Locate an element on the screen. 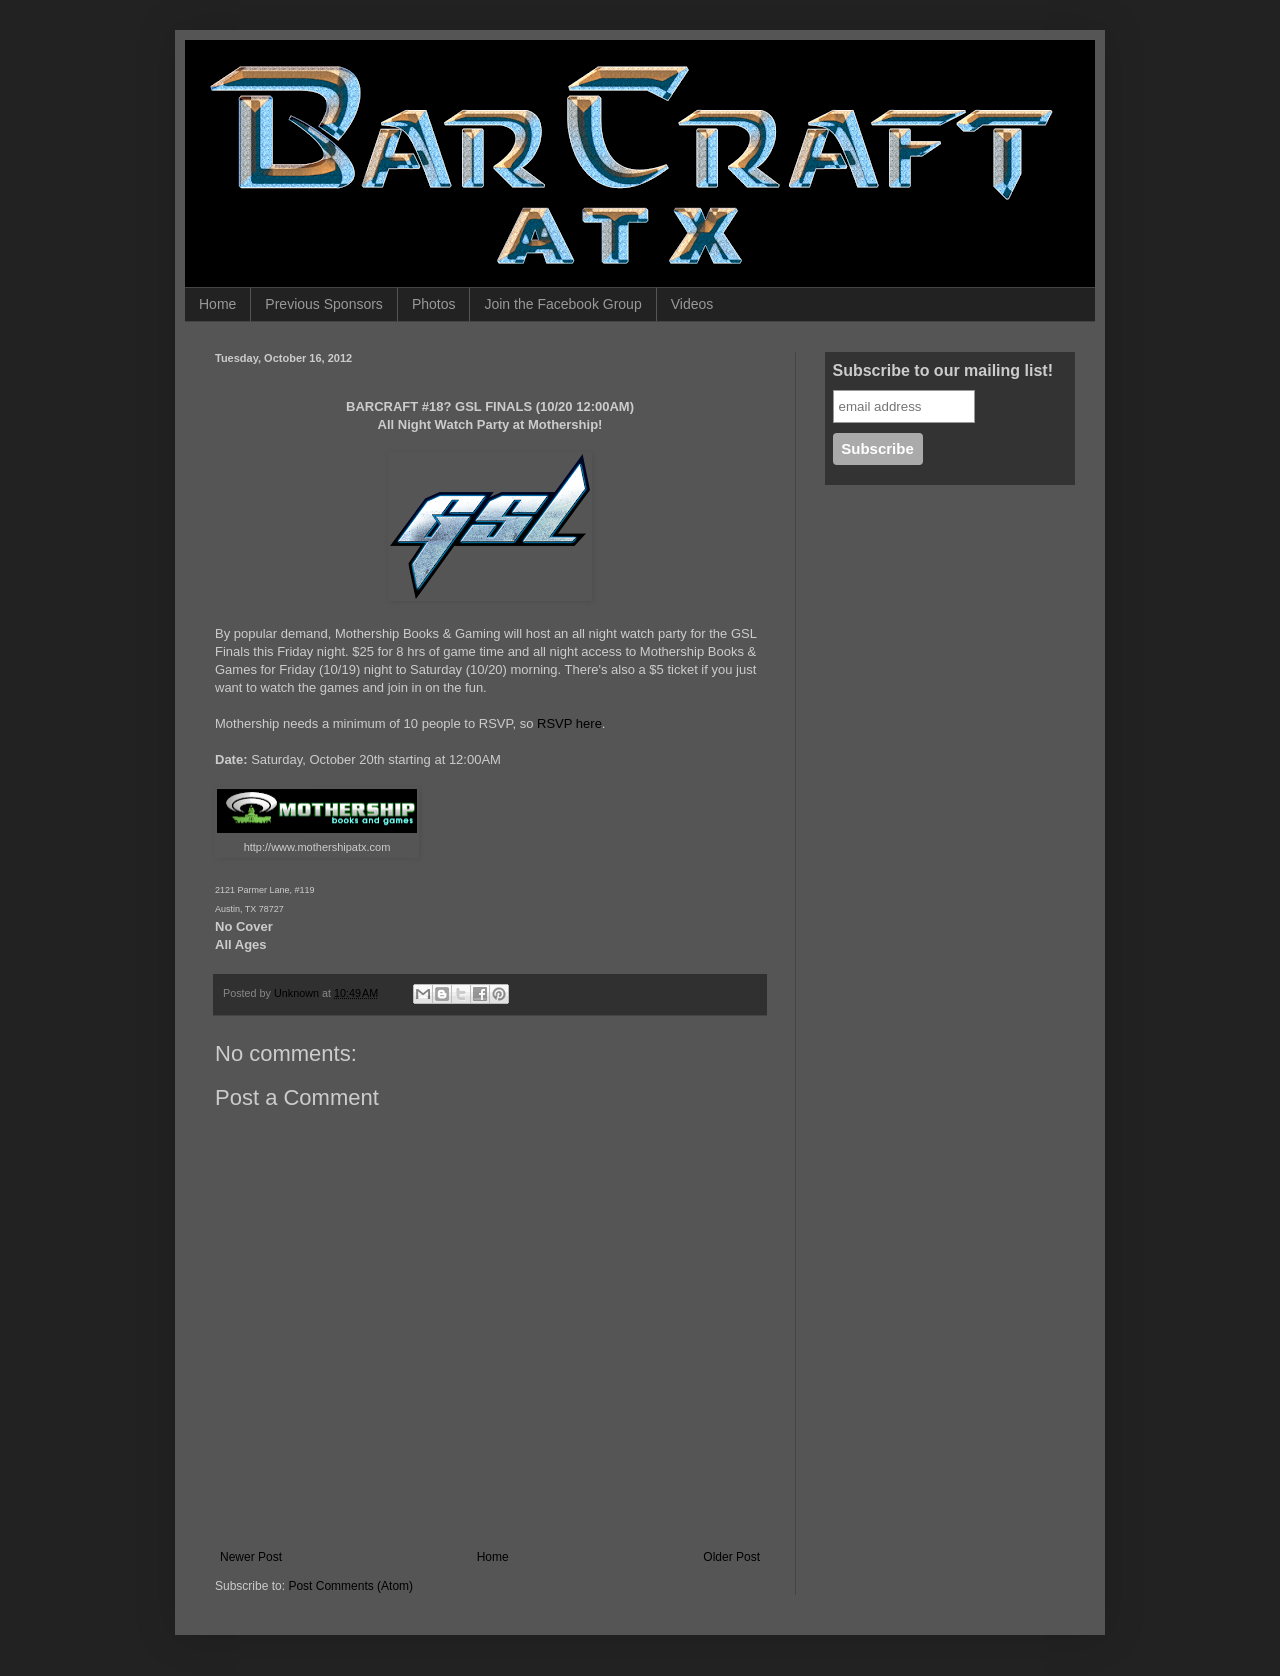  Videos is located at coordinates (692, 304).